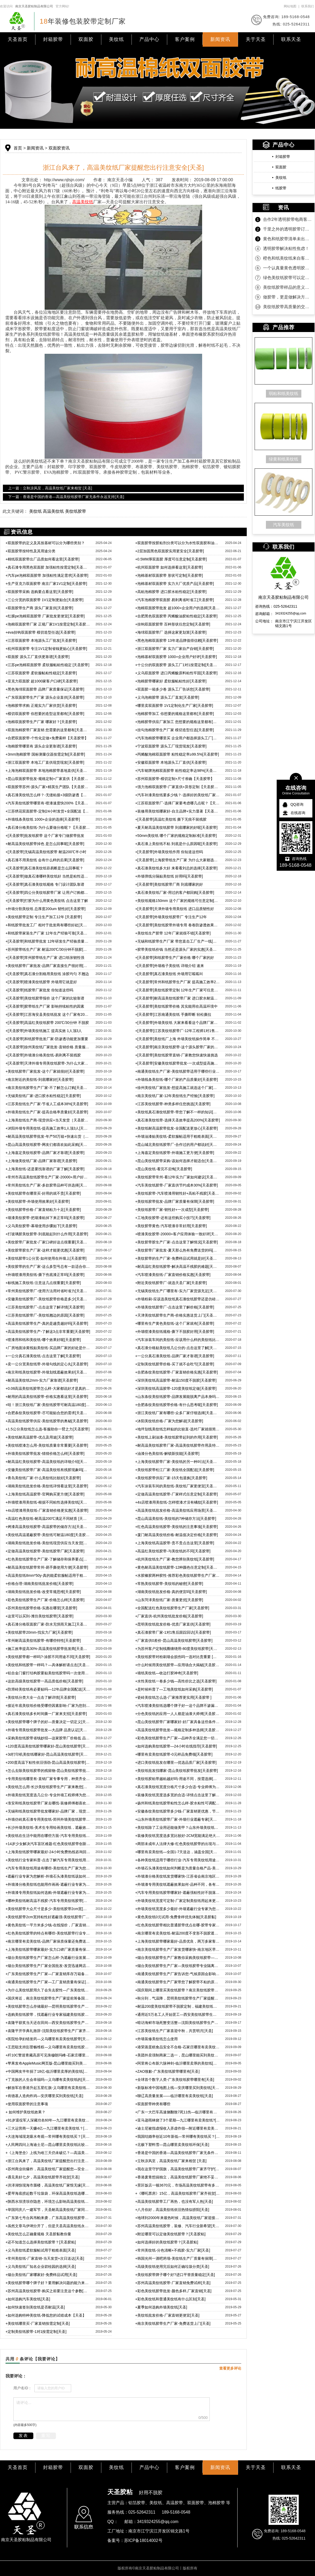 This screenshot has width=315, height=2576. I want to click on [天圣胶带]做真石漆哪样美纹纸好 当然是粘性适中的好, so click(48, 876).